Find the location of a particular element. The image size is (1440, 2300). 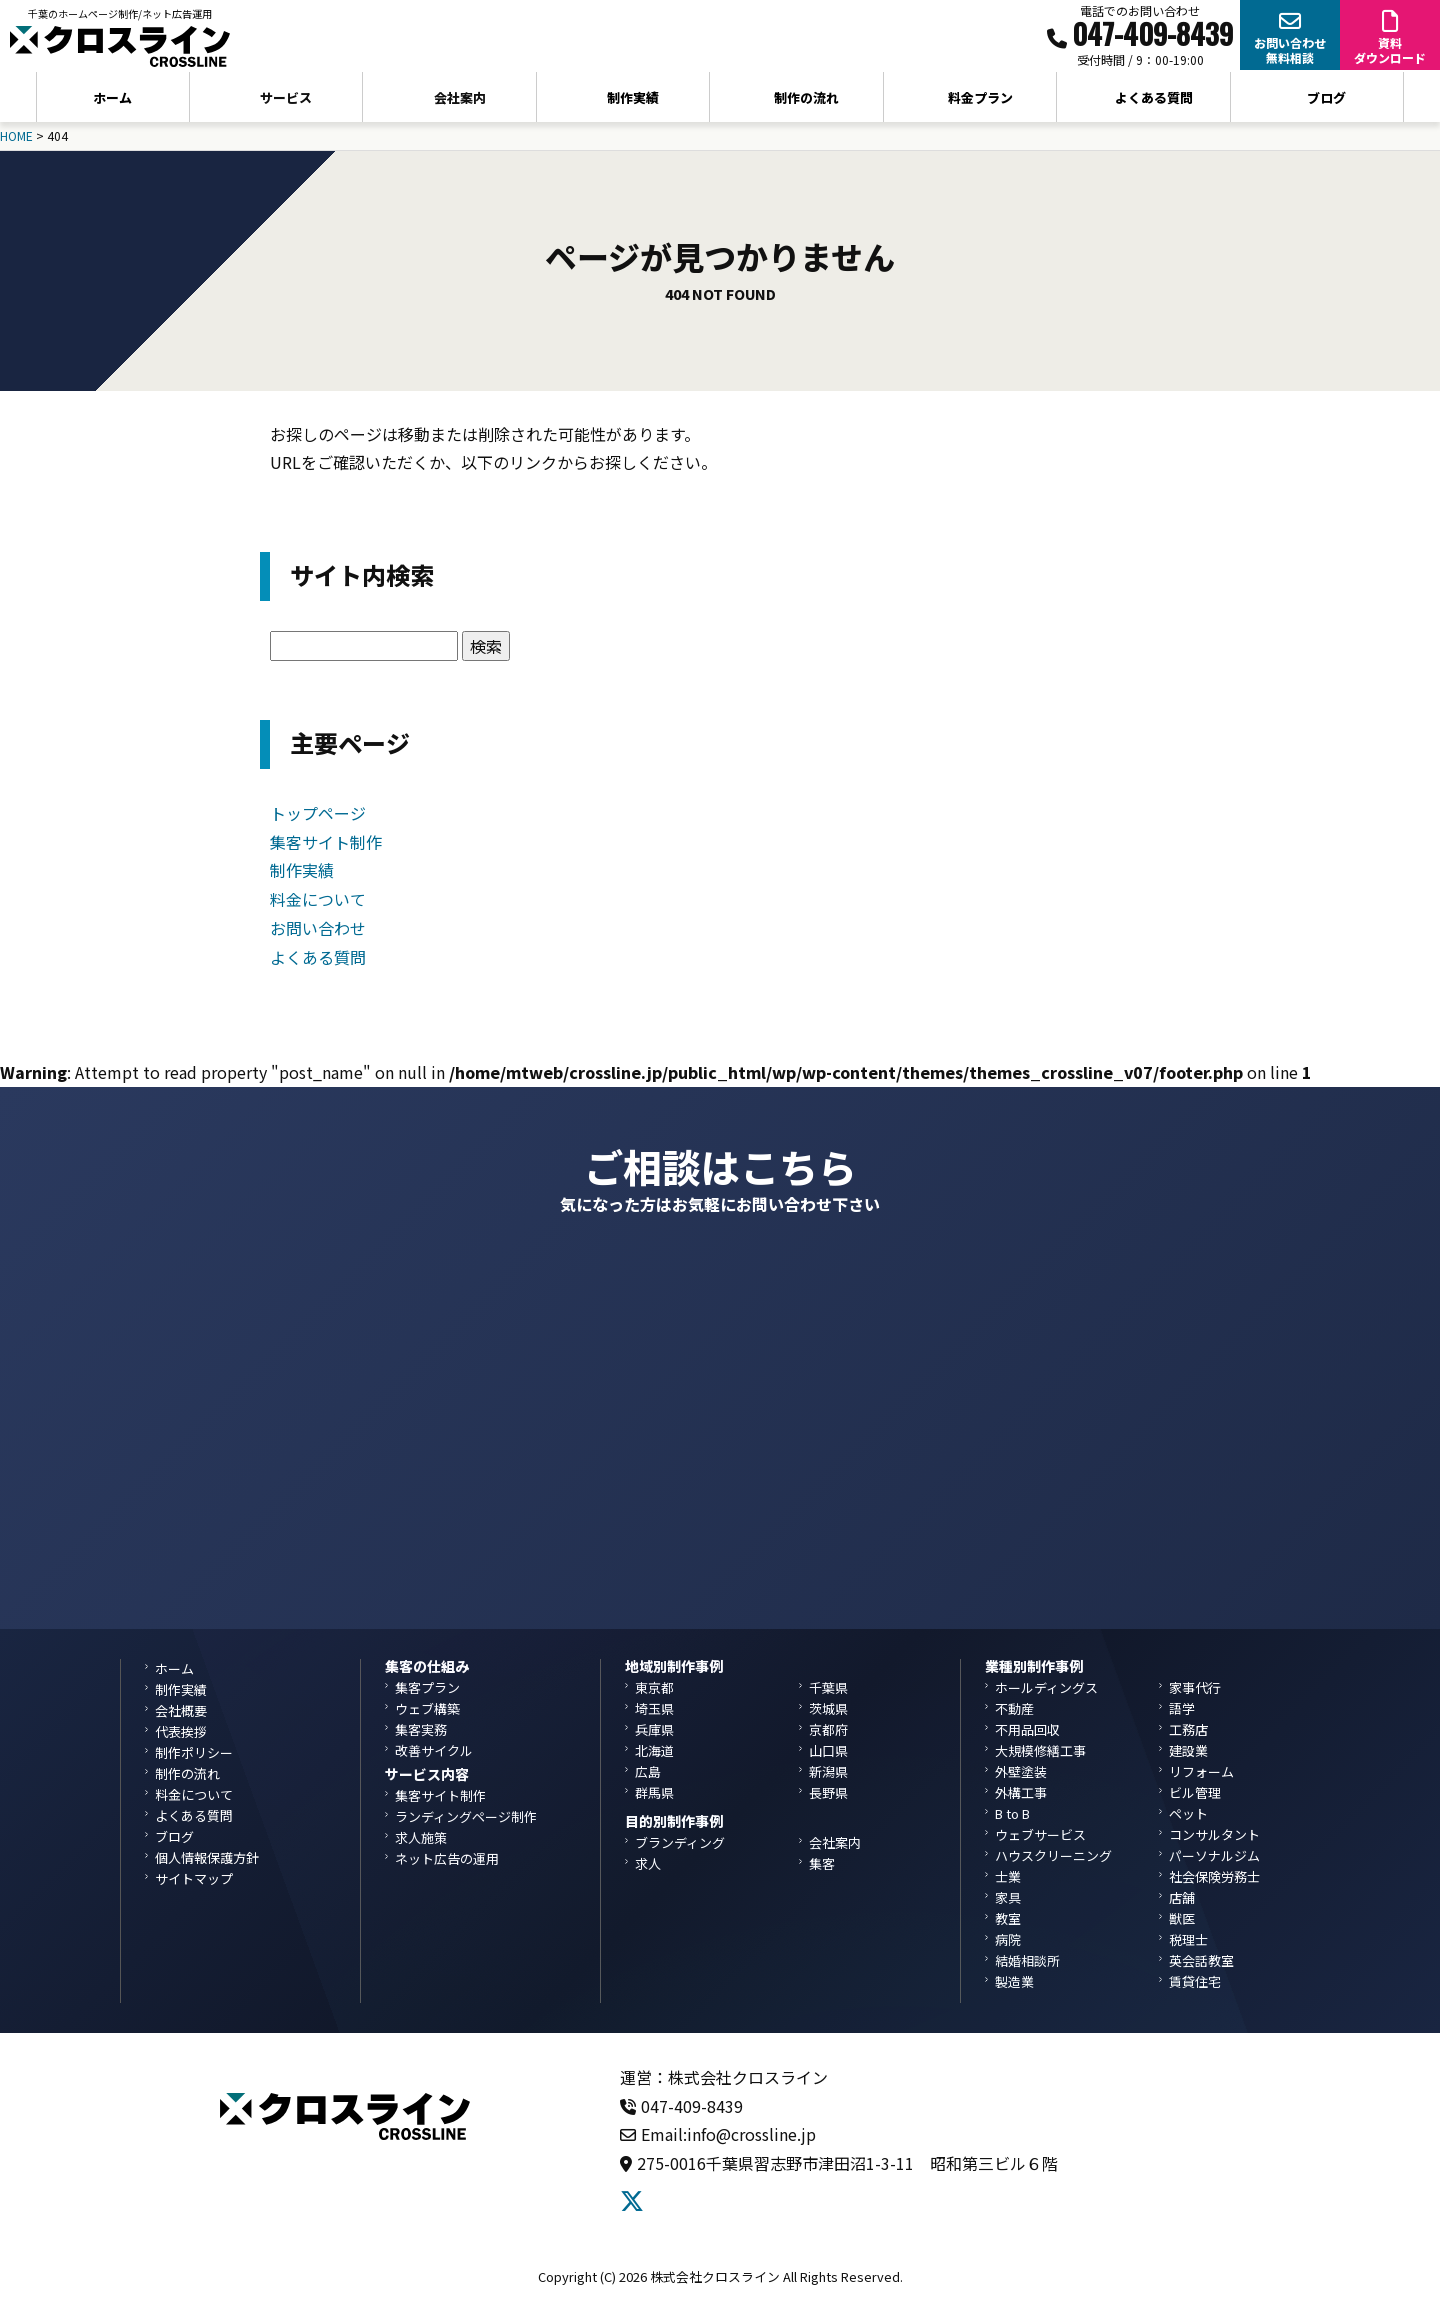

コンサルタント is located at coordinates (1214, 1834).